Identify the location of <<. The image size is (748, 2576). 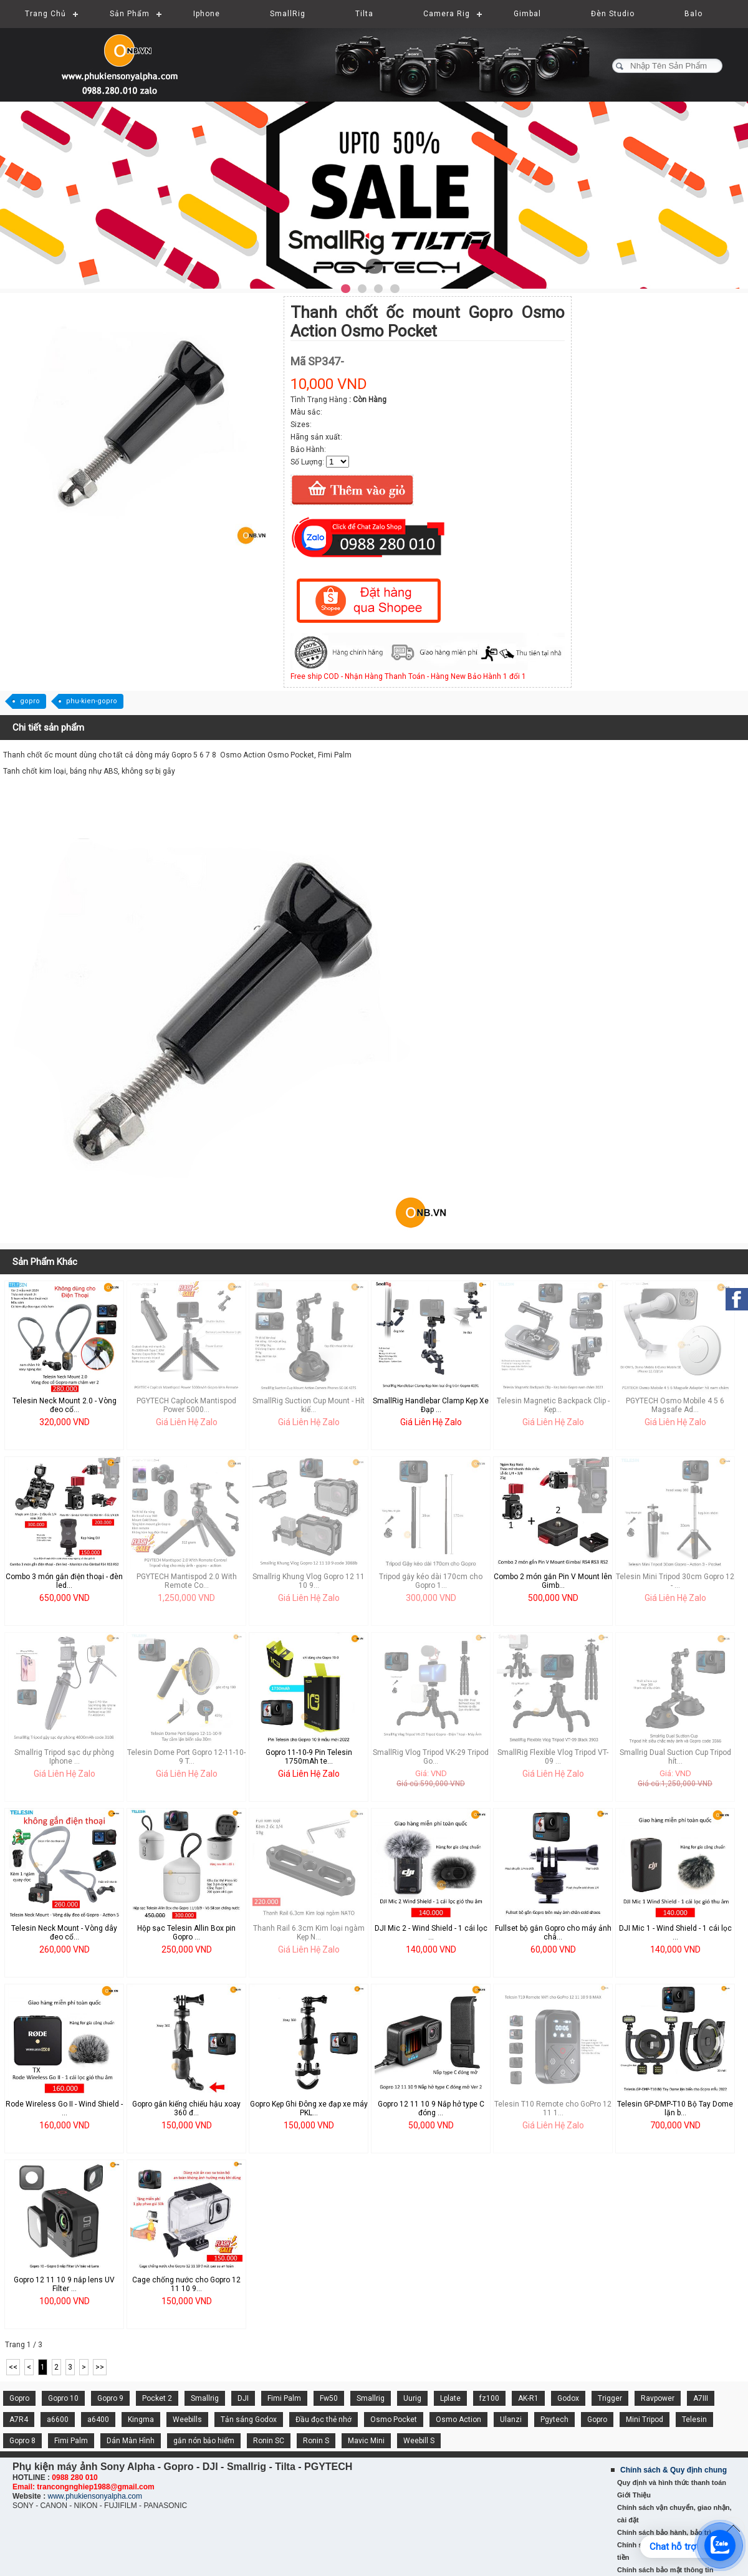
(13, 2367).